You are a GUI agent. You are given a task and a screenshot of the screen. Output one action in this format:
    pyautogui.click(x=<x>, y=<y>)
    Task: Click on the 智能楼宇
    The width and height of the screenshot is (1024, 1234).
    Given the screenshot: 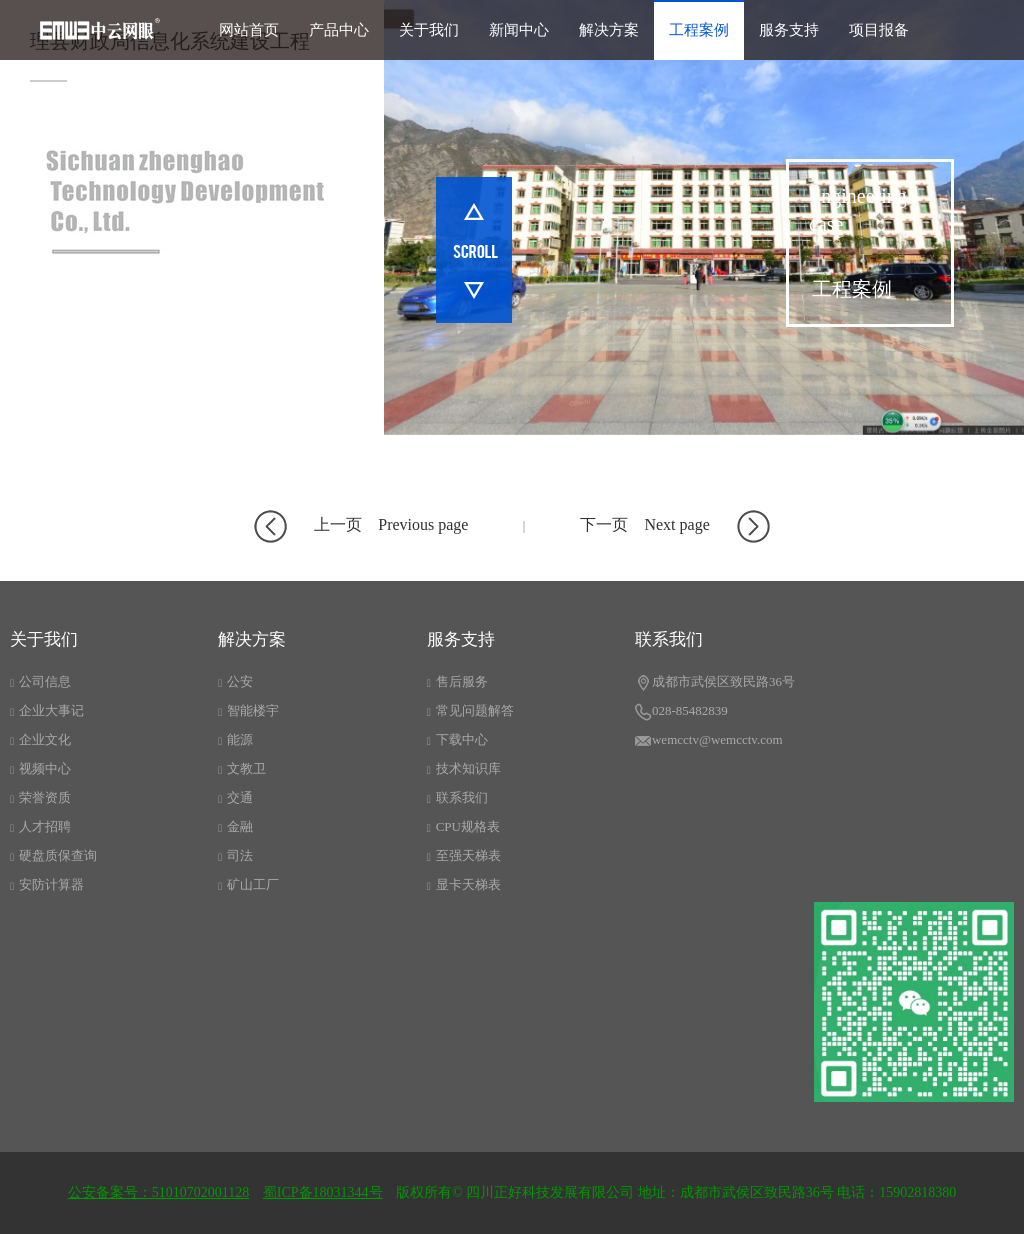 What is the action you would take?
    pyautogui.click(x=248, y=710)
    